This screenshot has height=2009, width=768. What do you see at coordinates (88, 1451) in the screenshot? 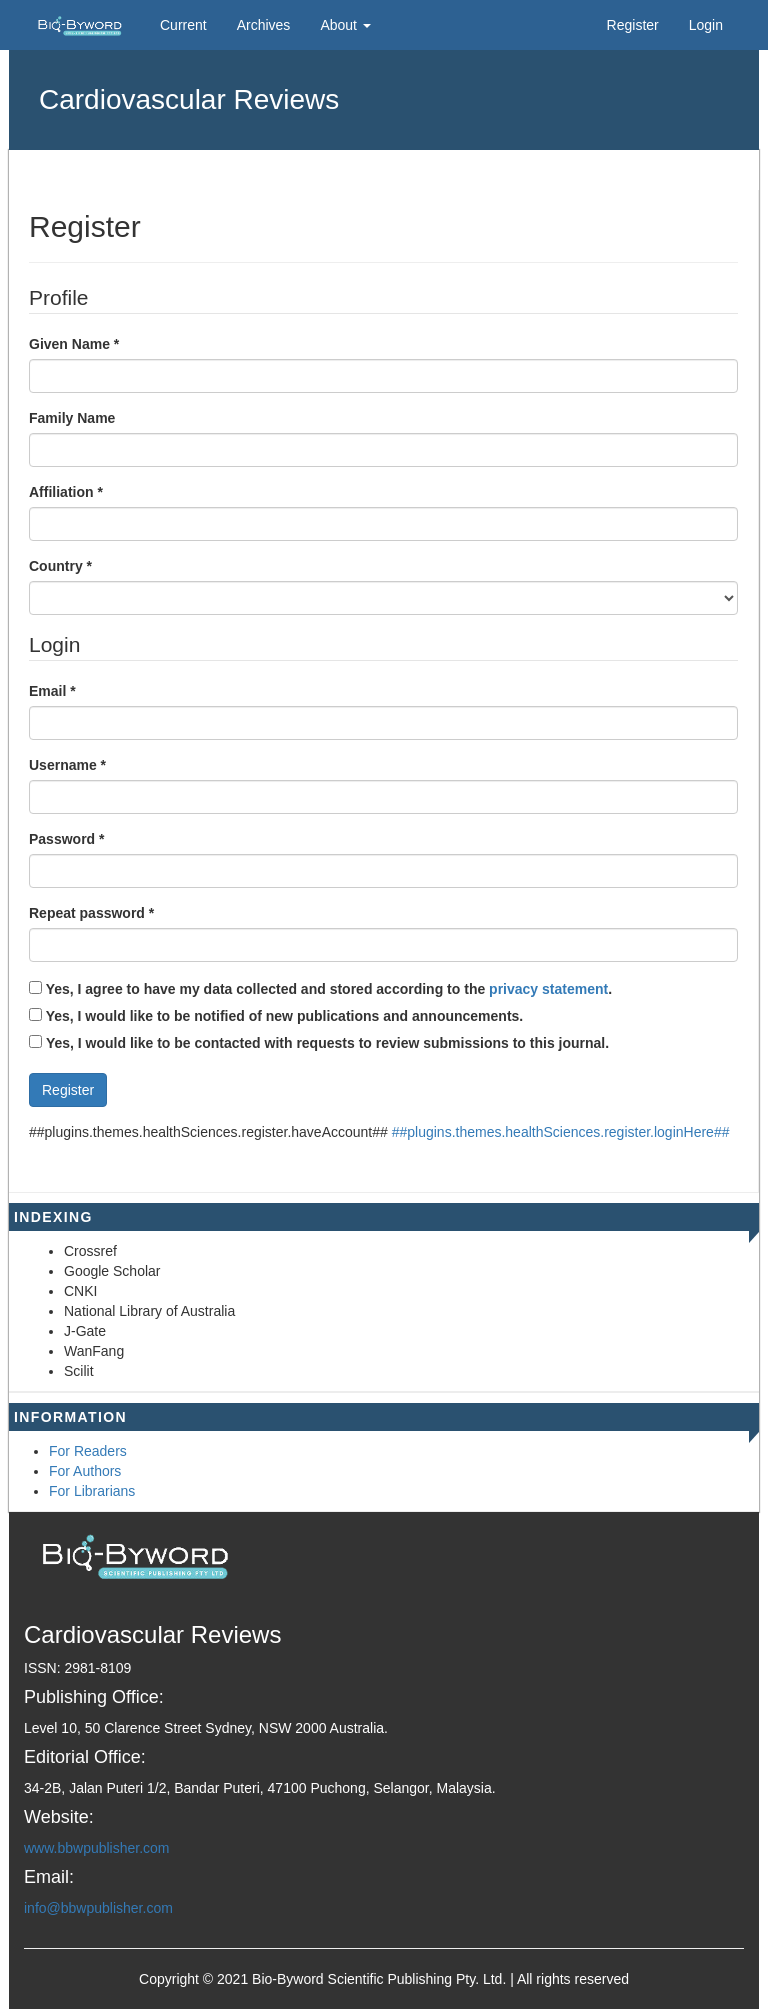
I see `For Readers` at bounding box center [88, 1451].